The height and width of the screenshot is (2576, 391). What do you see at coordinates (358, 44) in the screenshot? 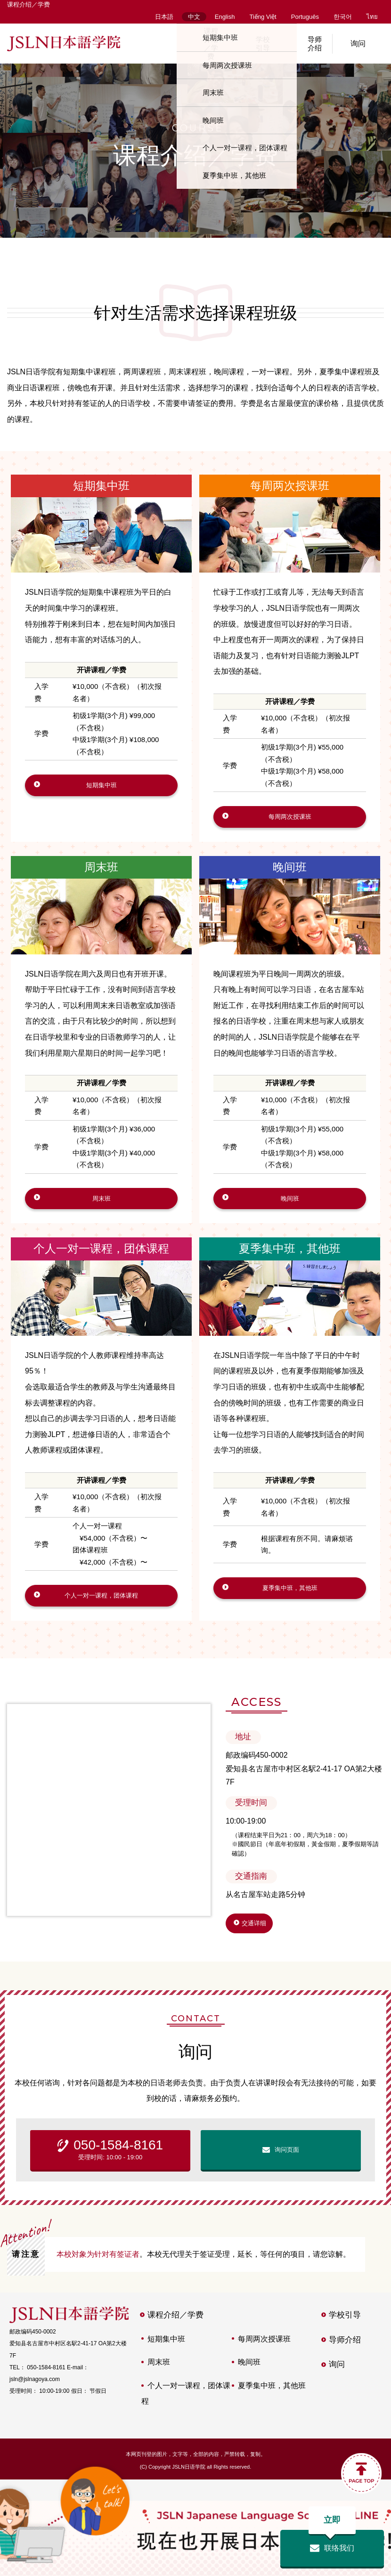
I see `询问` at bounding box center [358, 44].